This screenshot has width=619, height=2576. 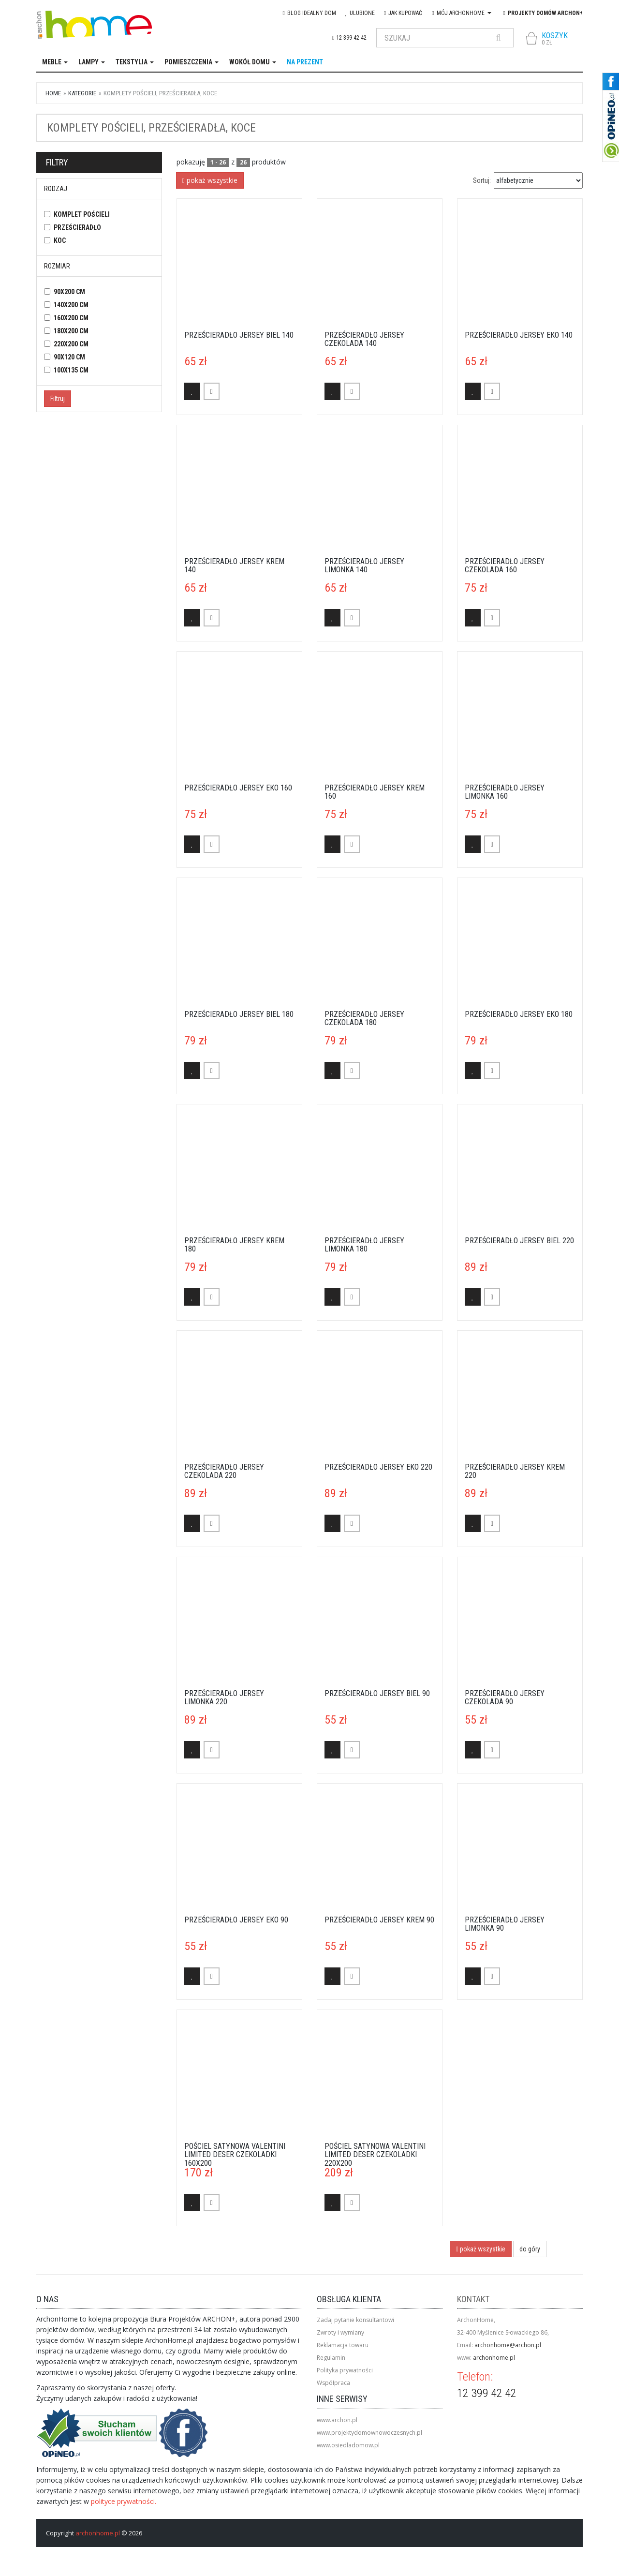 I want to click on prześcieradło, so click(x=77, y=227).